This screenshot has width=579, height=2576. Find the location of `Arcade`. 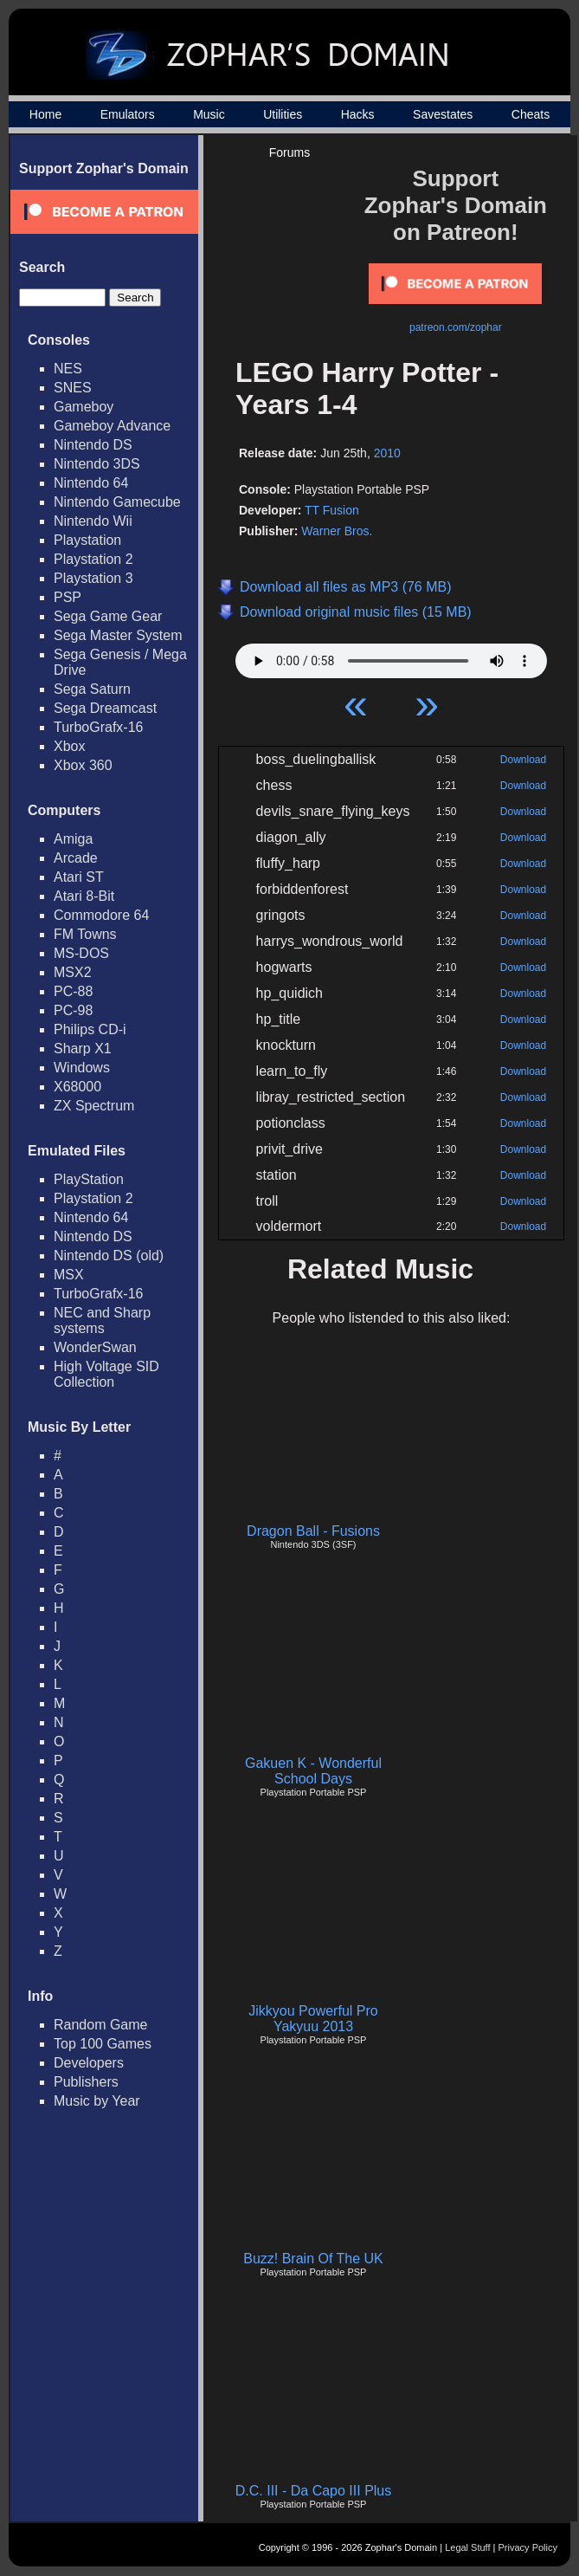

Arcade is located at coordinates (76, 858).